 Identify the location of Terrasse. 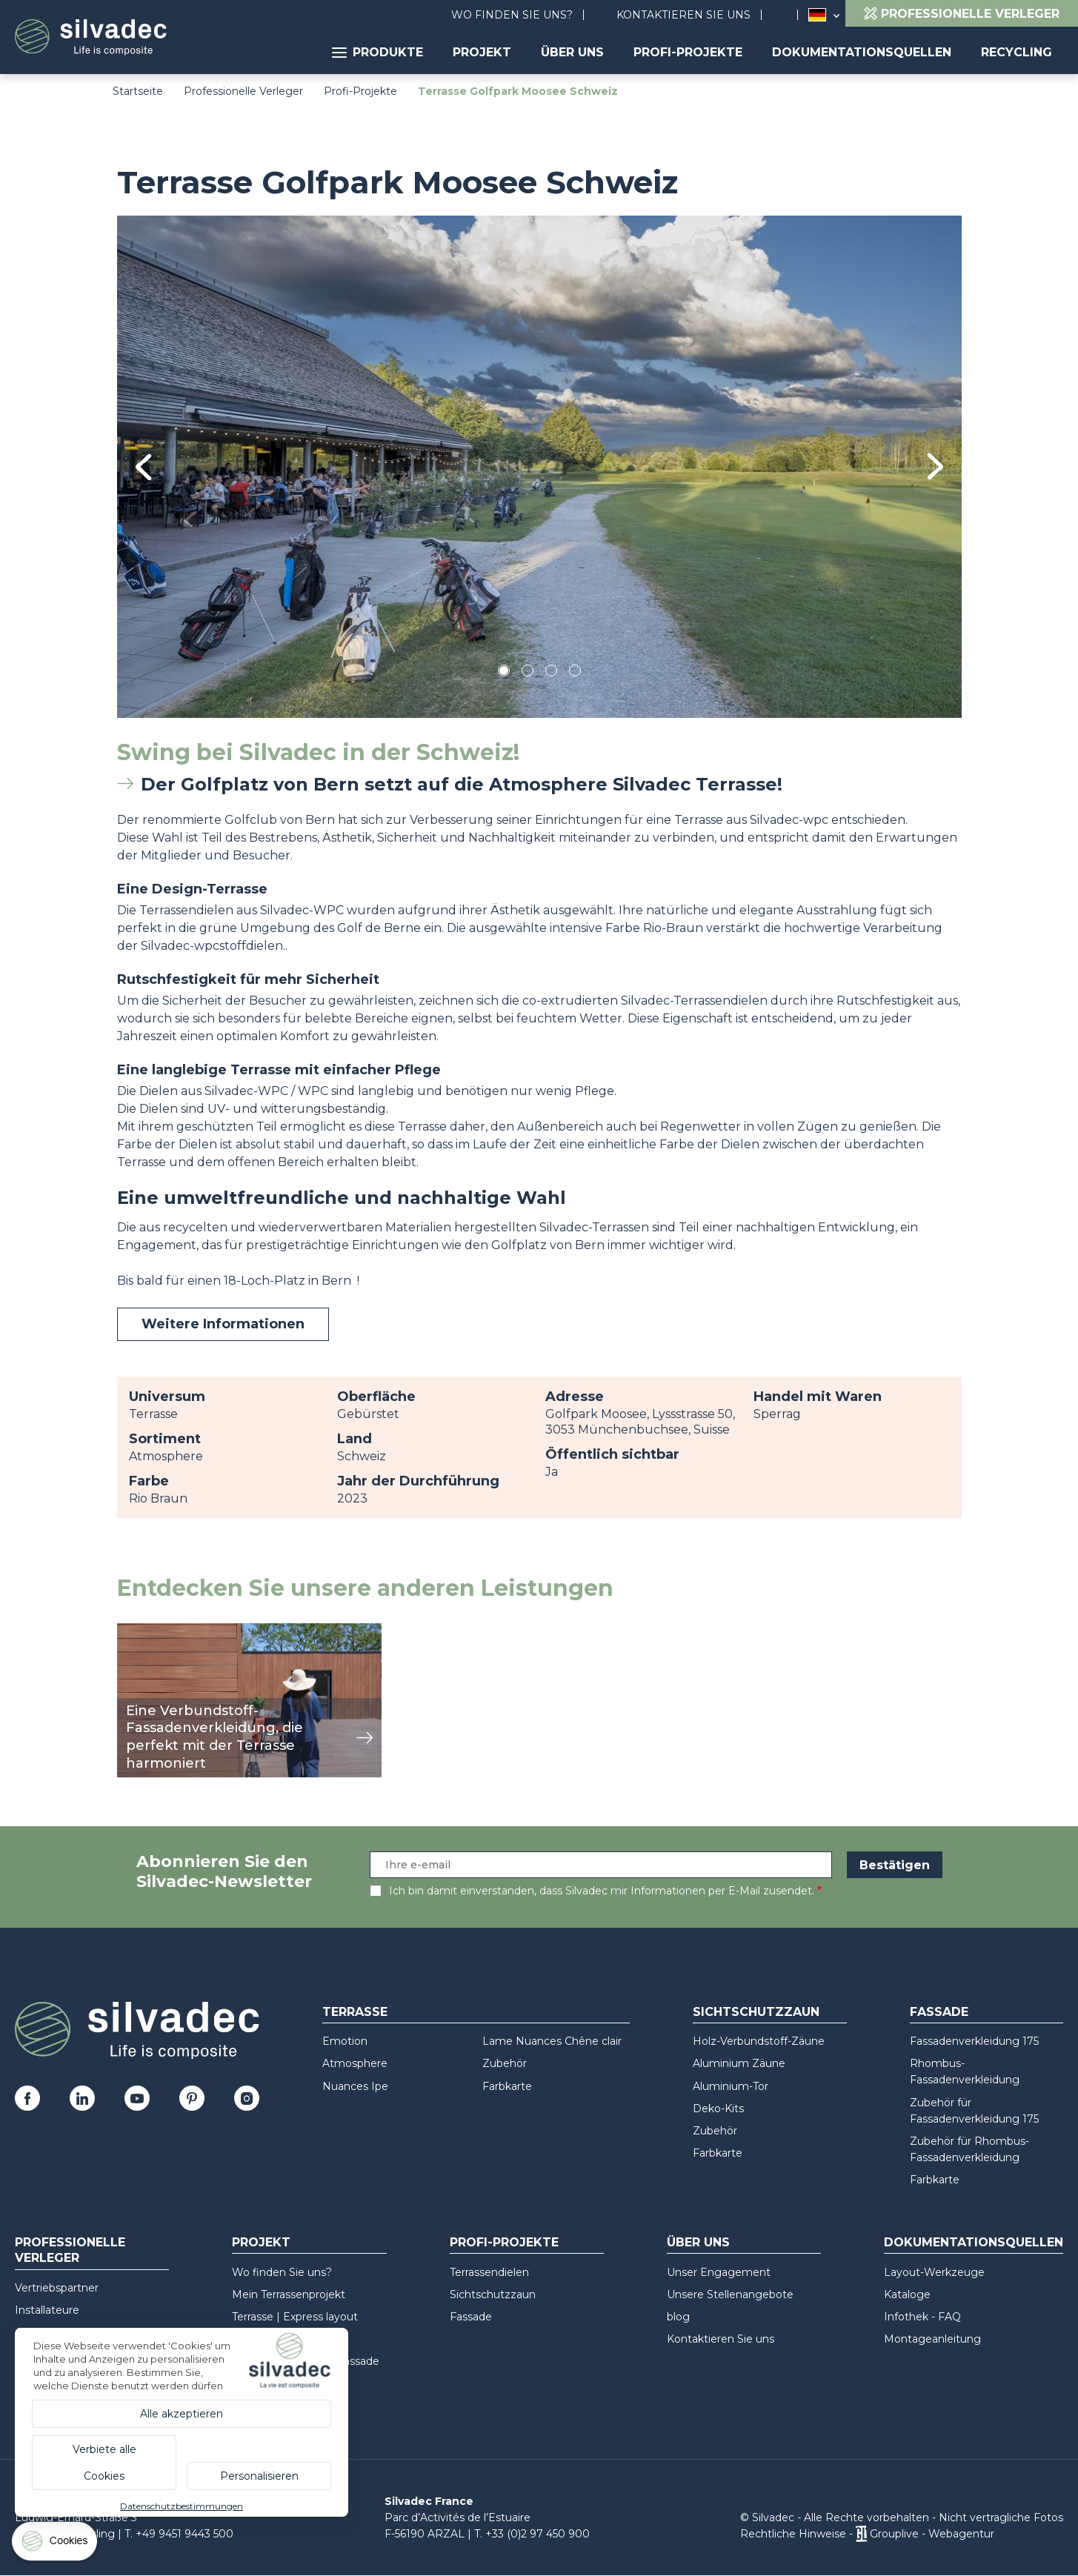
(354, 2012).